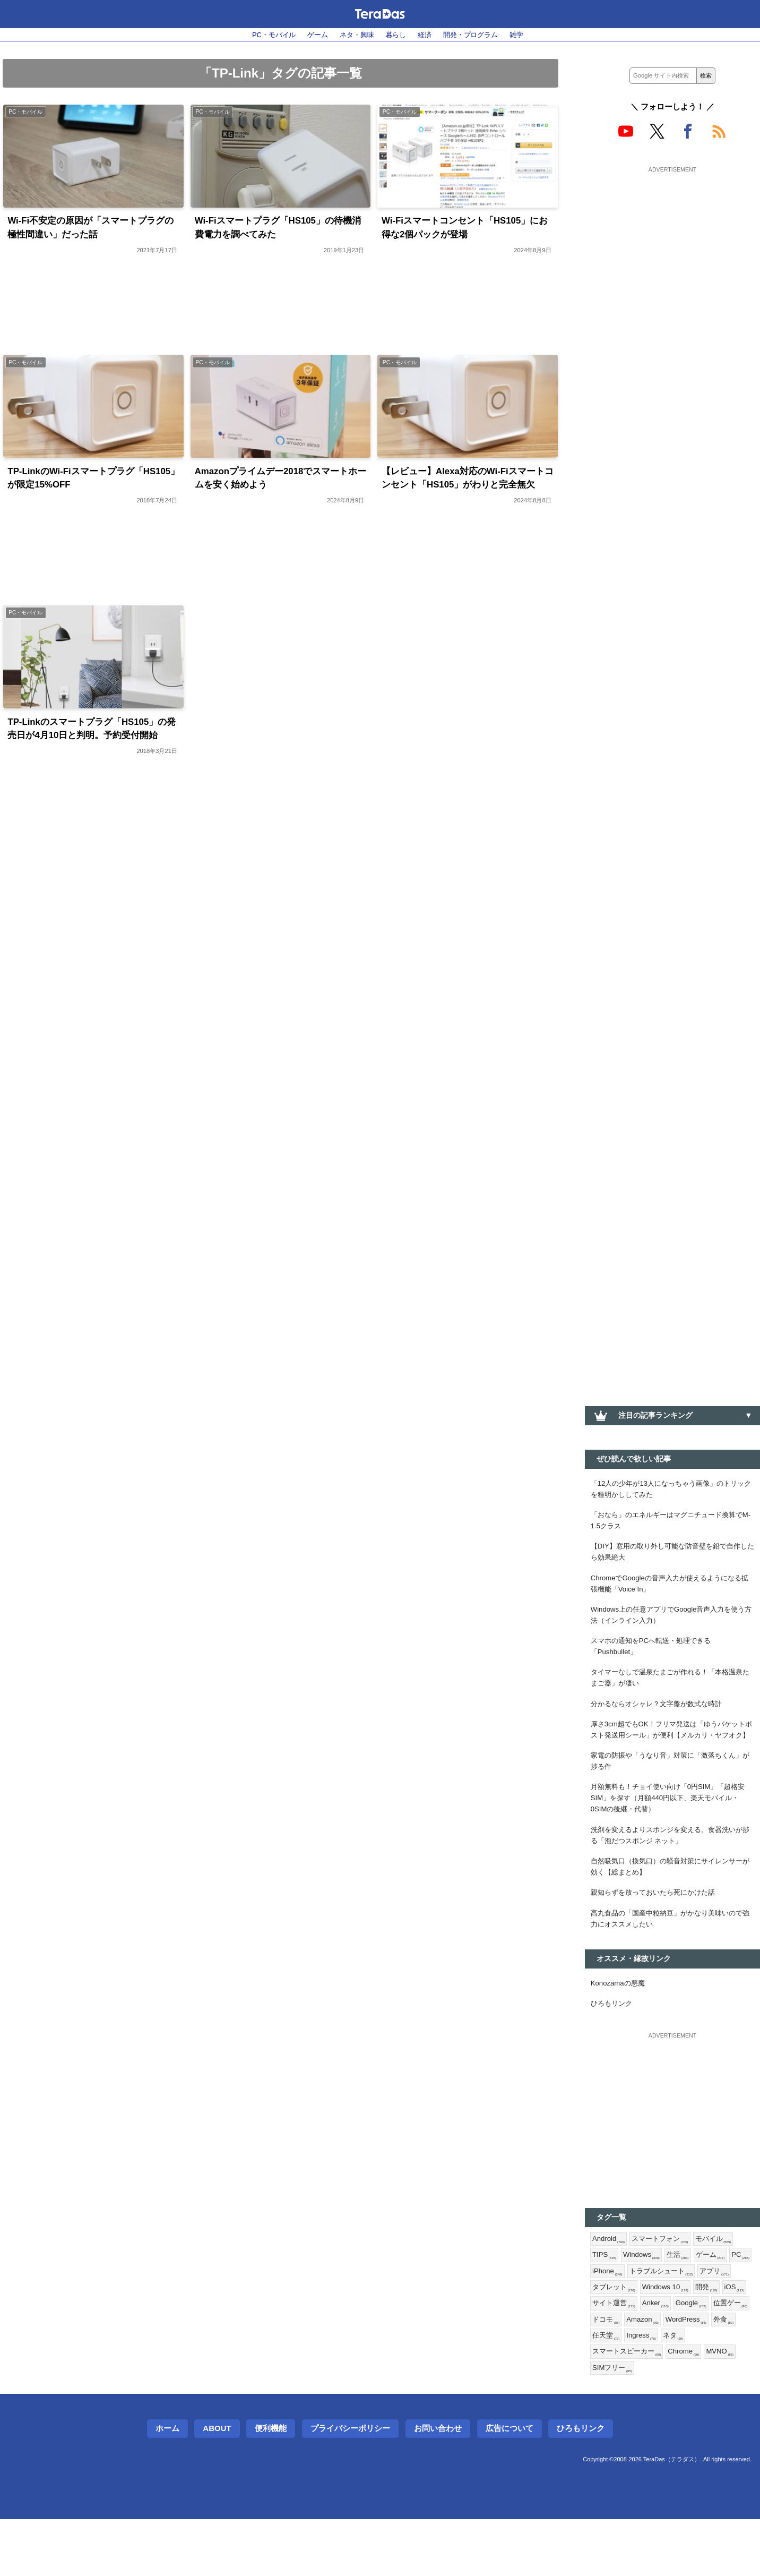  I want to click on 自然吸気口（換気口）の騒音対策にサイレンサーが効く【総まとめ】, so click(672, 1906).